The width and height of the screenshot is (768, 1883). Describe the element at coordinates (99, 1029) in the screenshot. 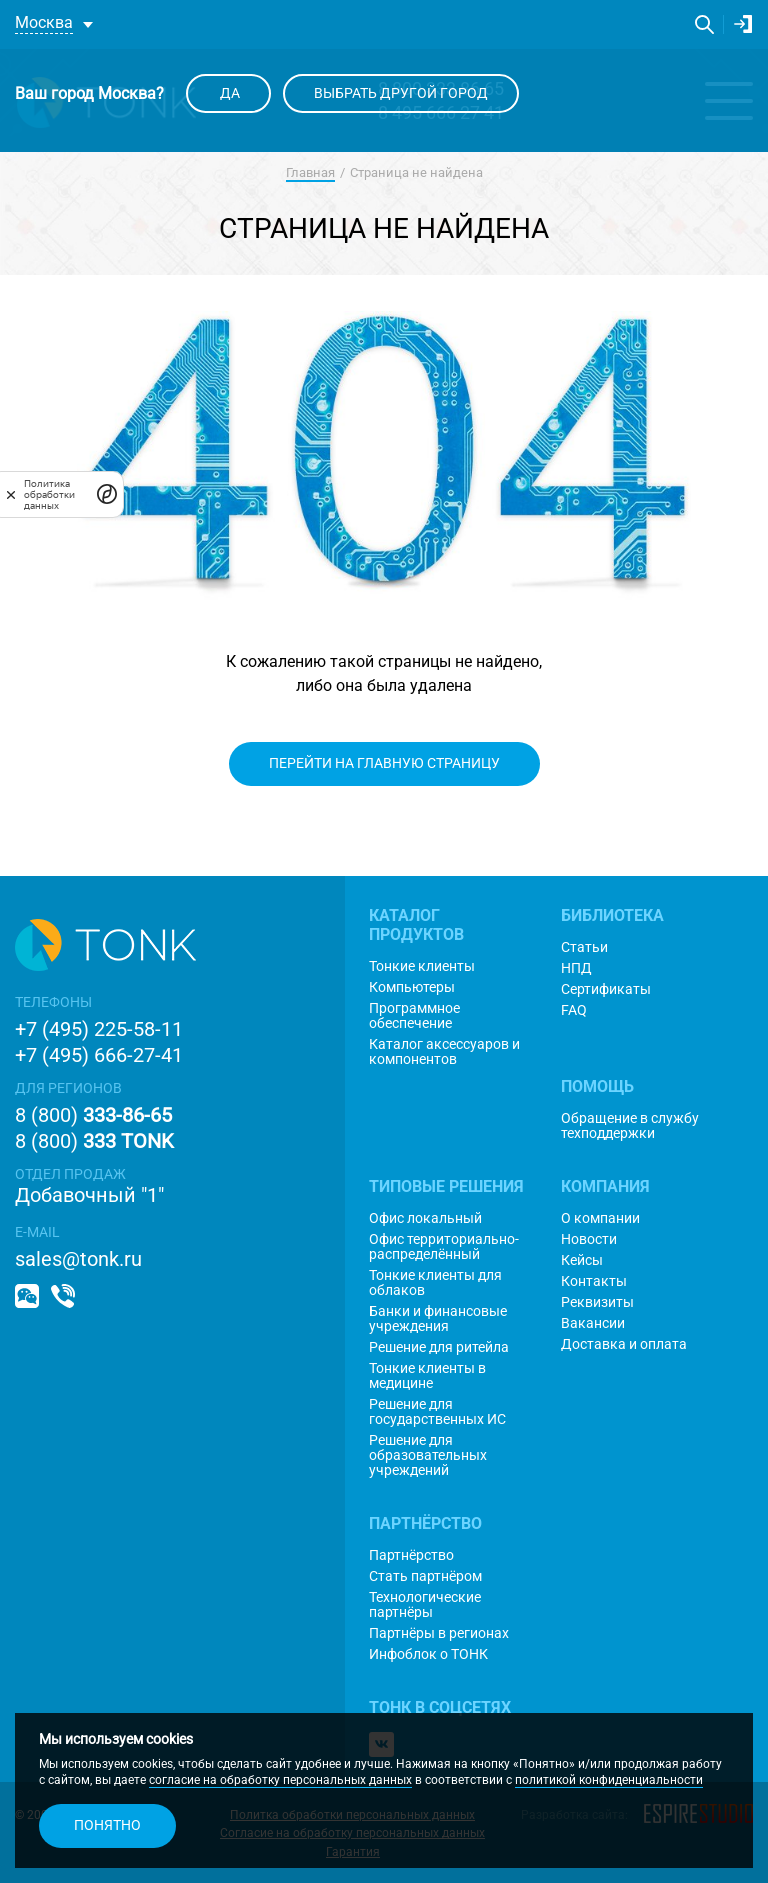

I see `+7 (495) 225-58-11` at that location.